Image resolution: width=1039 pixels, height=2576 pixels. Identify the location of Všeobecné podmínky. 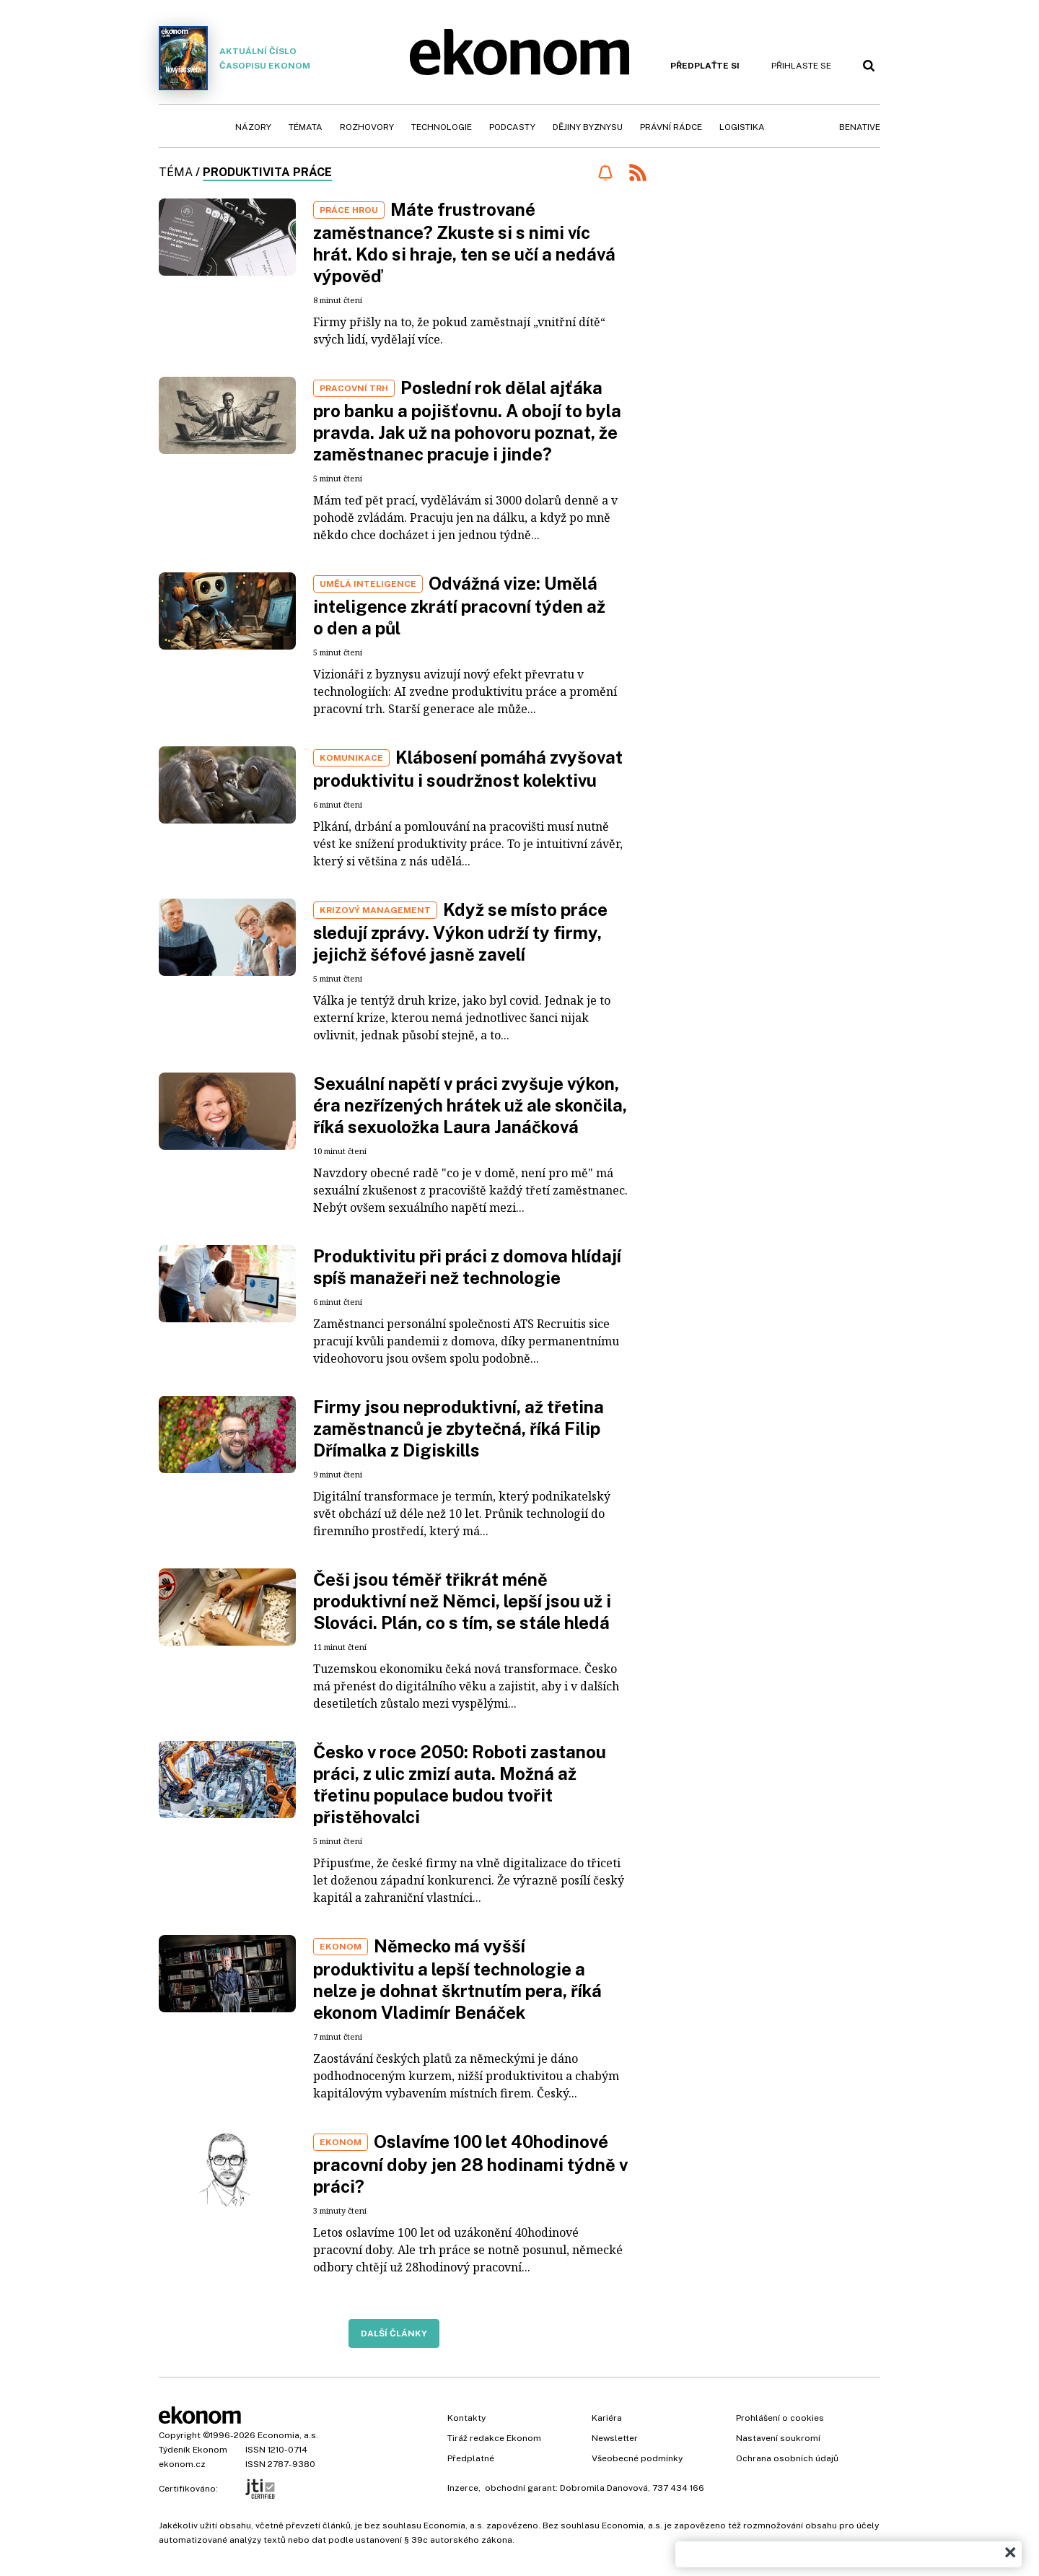
(637, 2458).